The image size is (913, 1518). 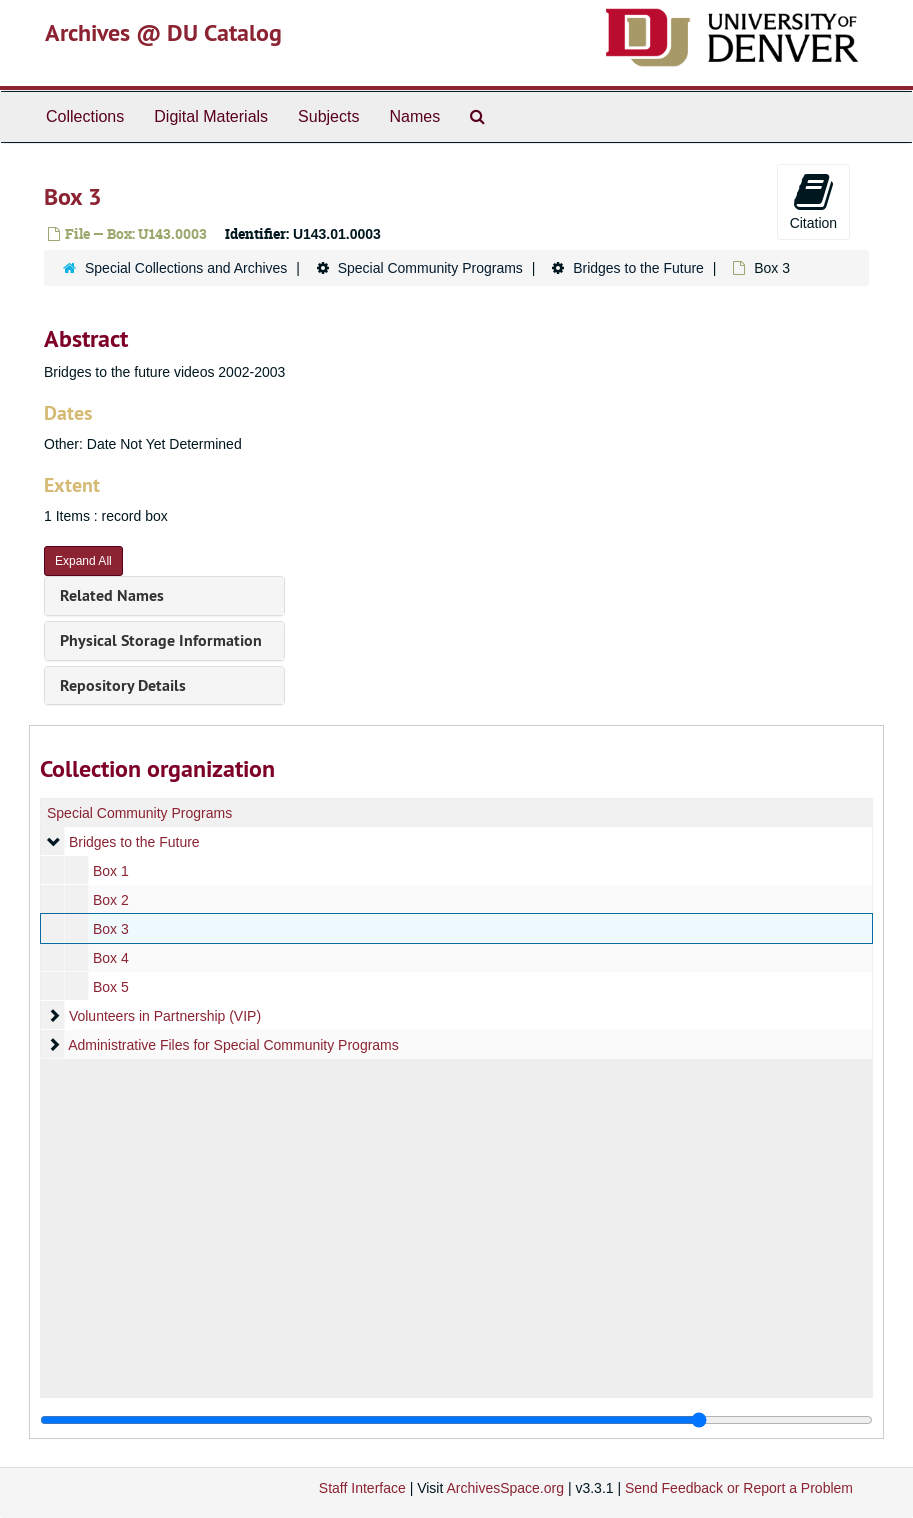 I want to click on Archives @ DU Catalog, so click(x=163, y=32).